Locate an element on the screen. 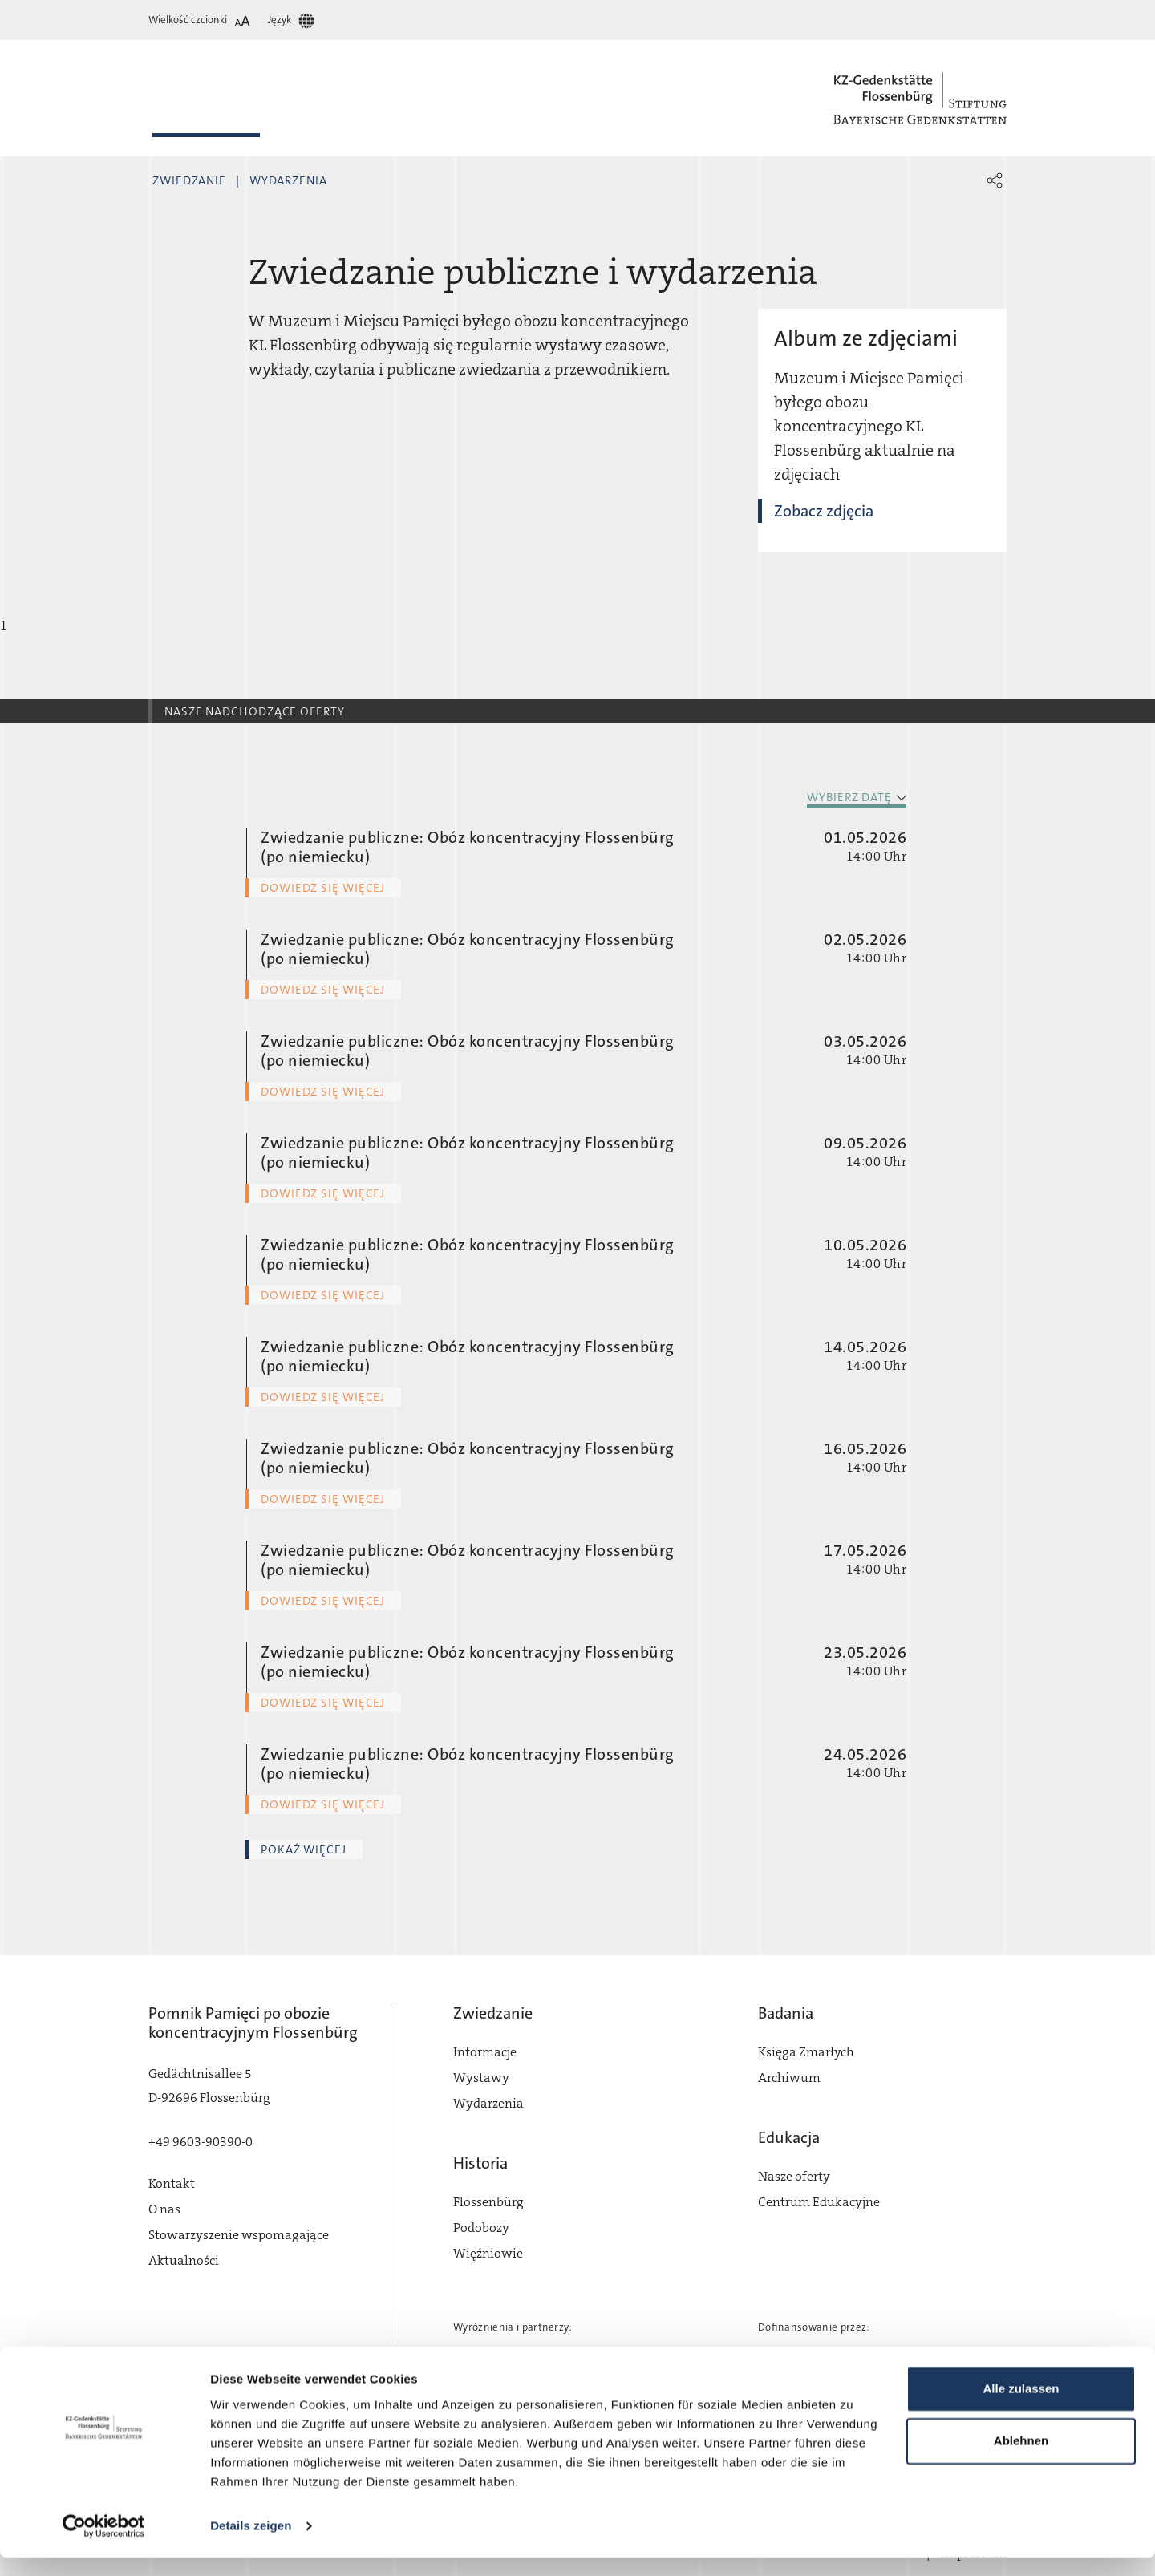  Kontakt is located at coordinates (171, 2183).